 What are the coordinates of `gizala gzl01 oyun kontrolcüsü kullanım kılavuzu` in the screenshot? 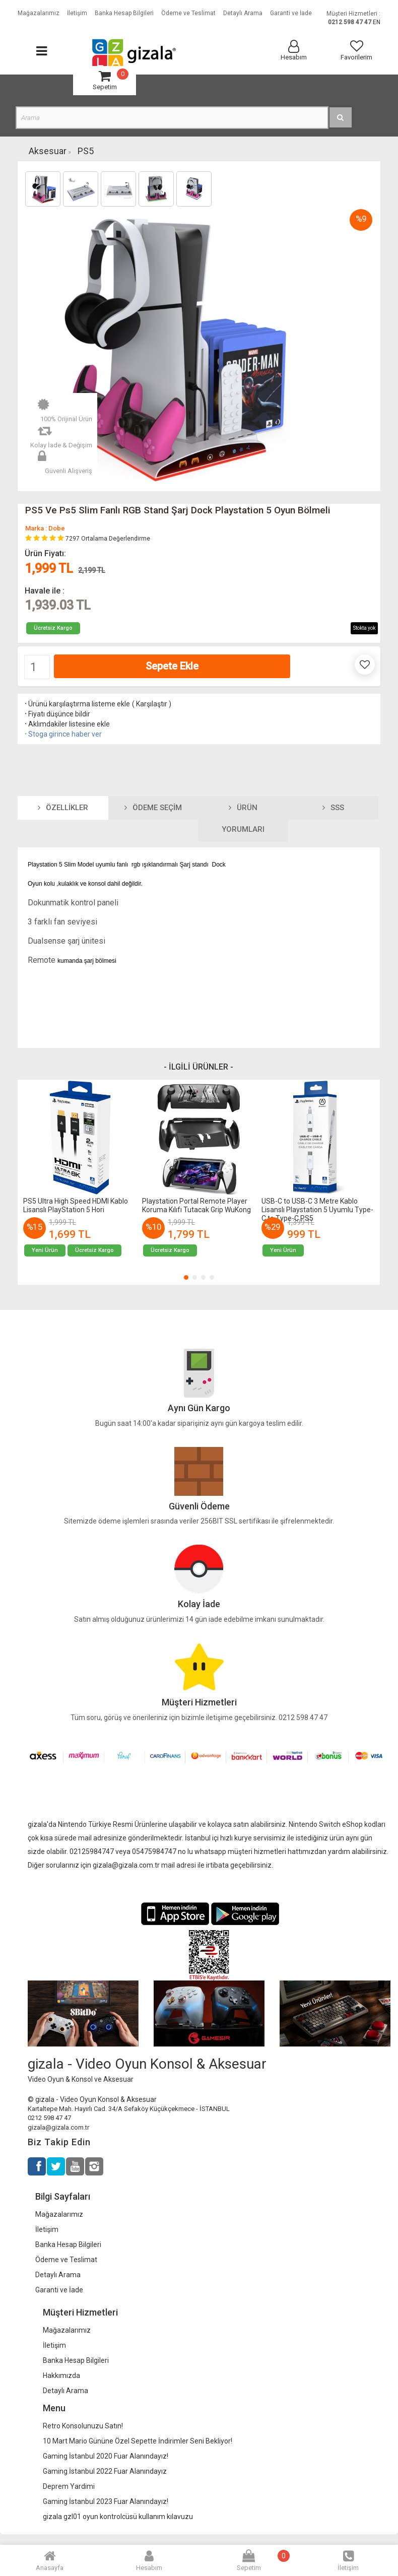 It's located at (118, 2517).